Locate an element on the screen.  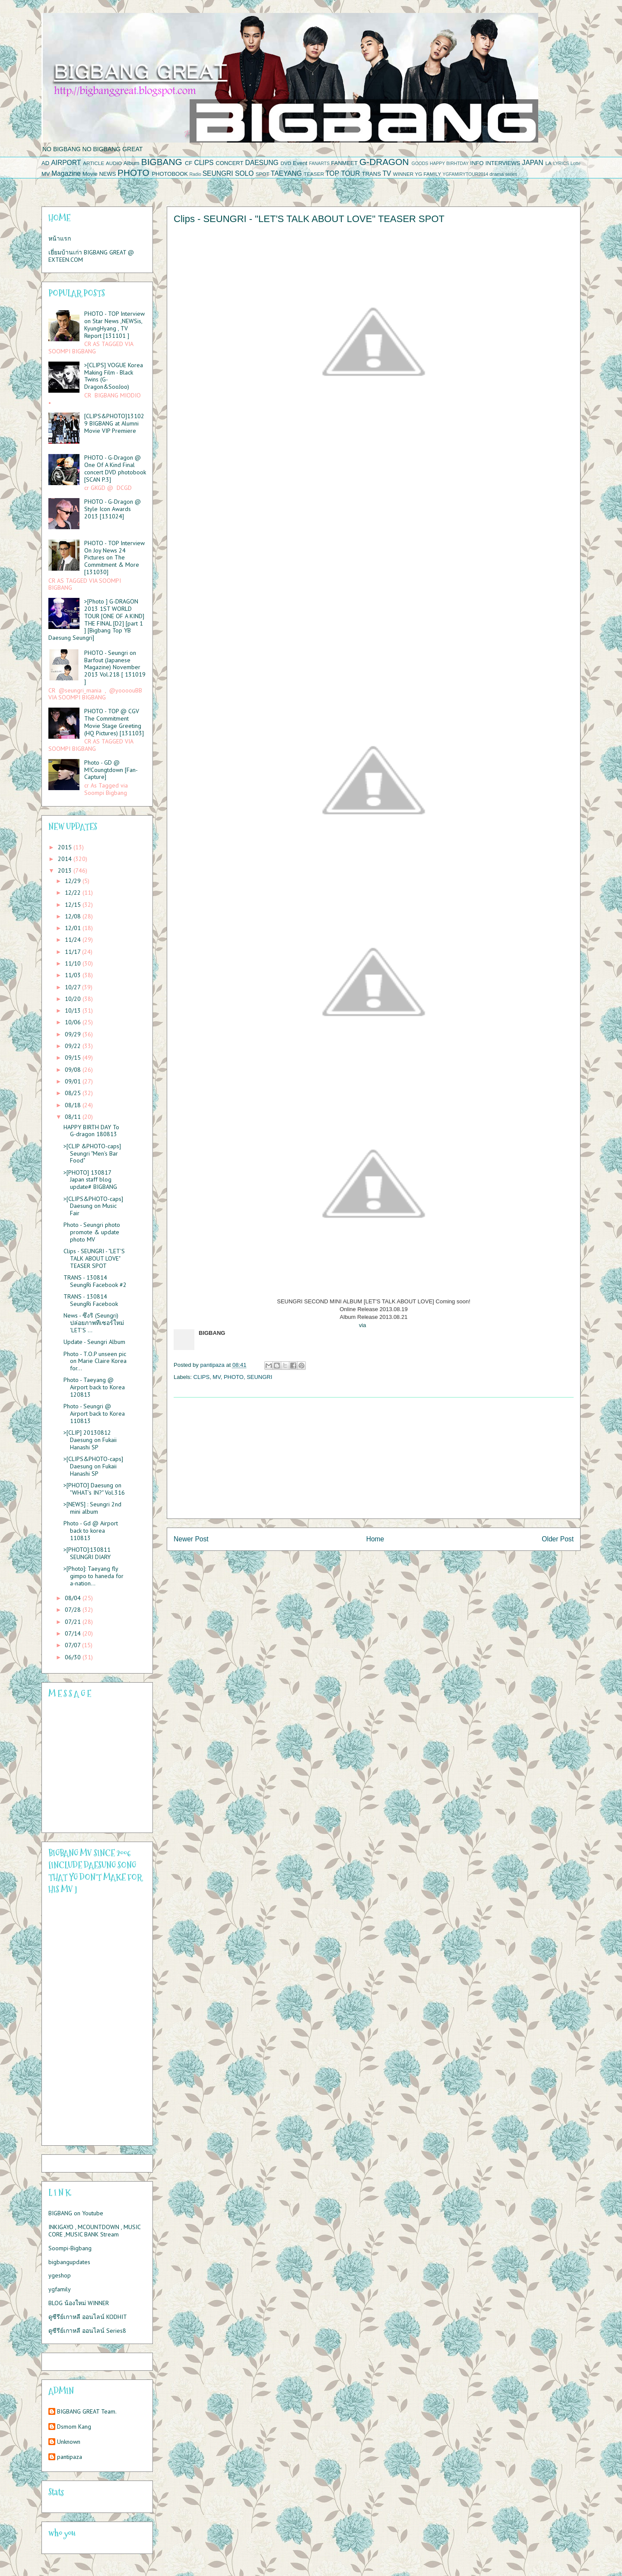
10/06 is located at coordinates (74, 1022).